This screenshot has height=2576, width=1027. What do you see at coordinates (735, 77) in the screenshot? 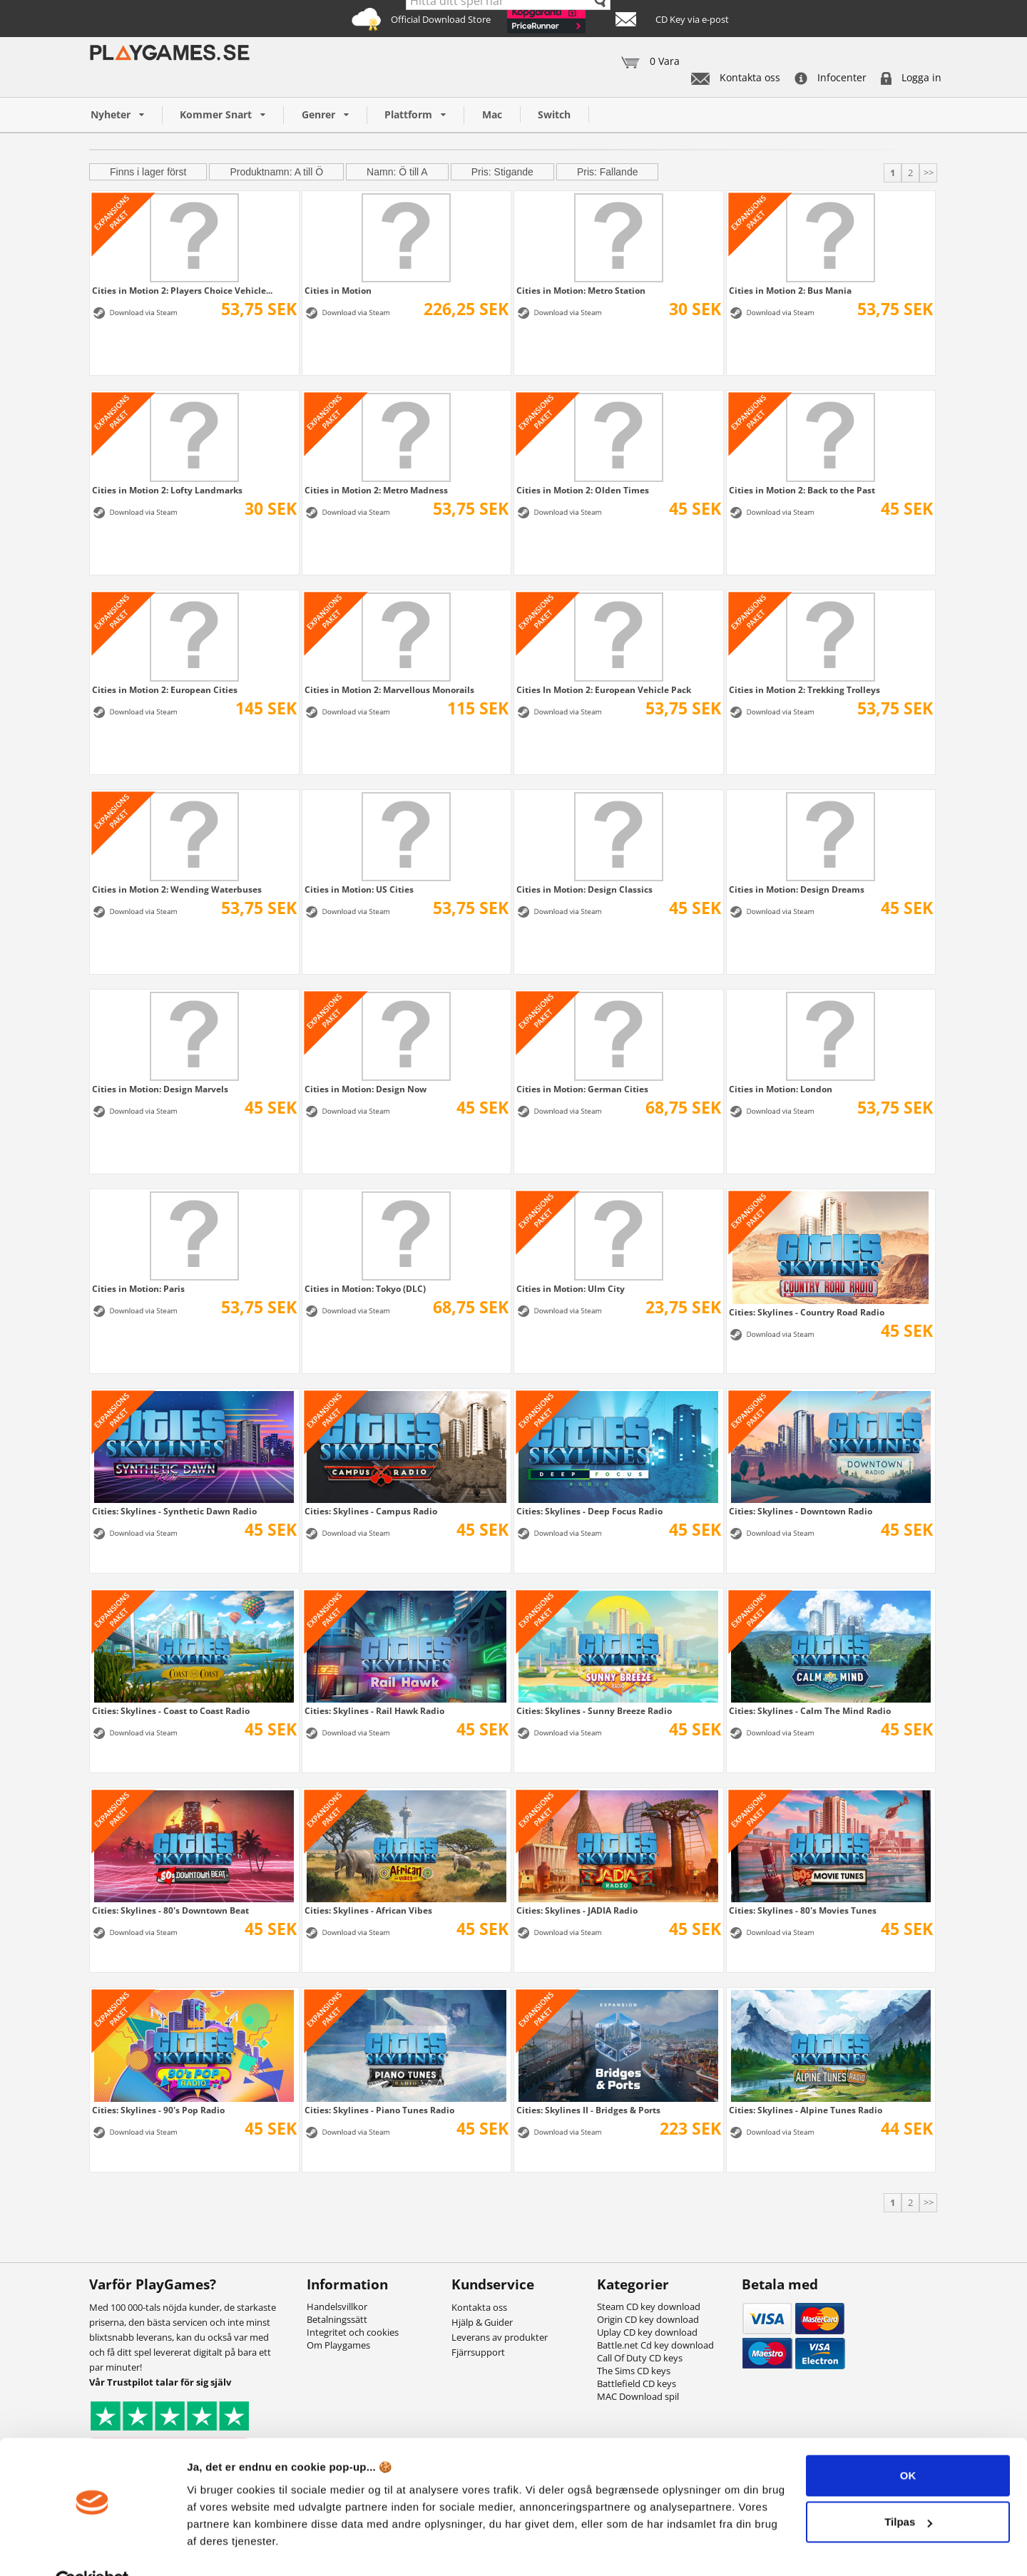
I see `Kontakta oss` at bounding box center [735, 77].